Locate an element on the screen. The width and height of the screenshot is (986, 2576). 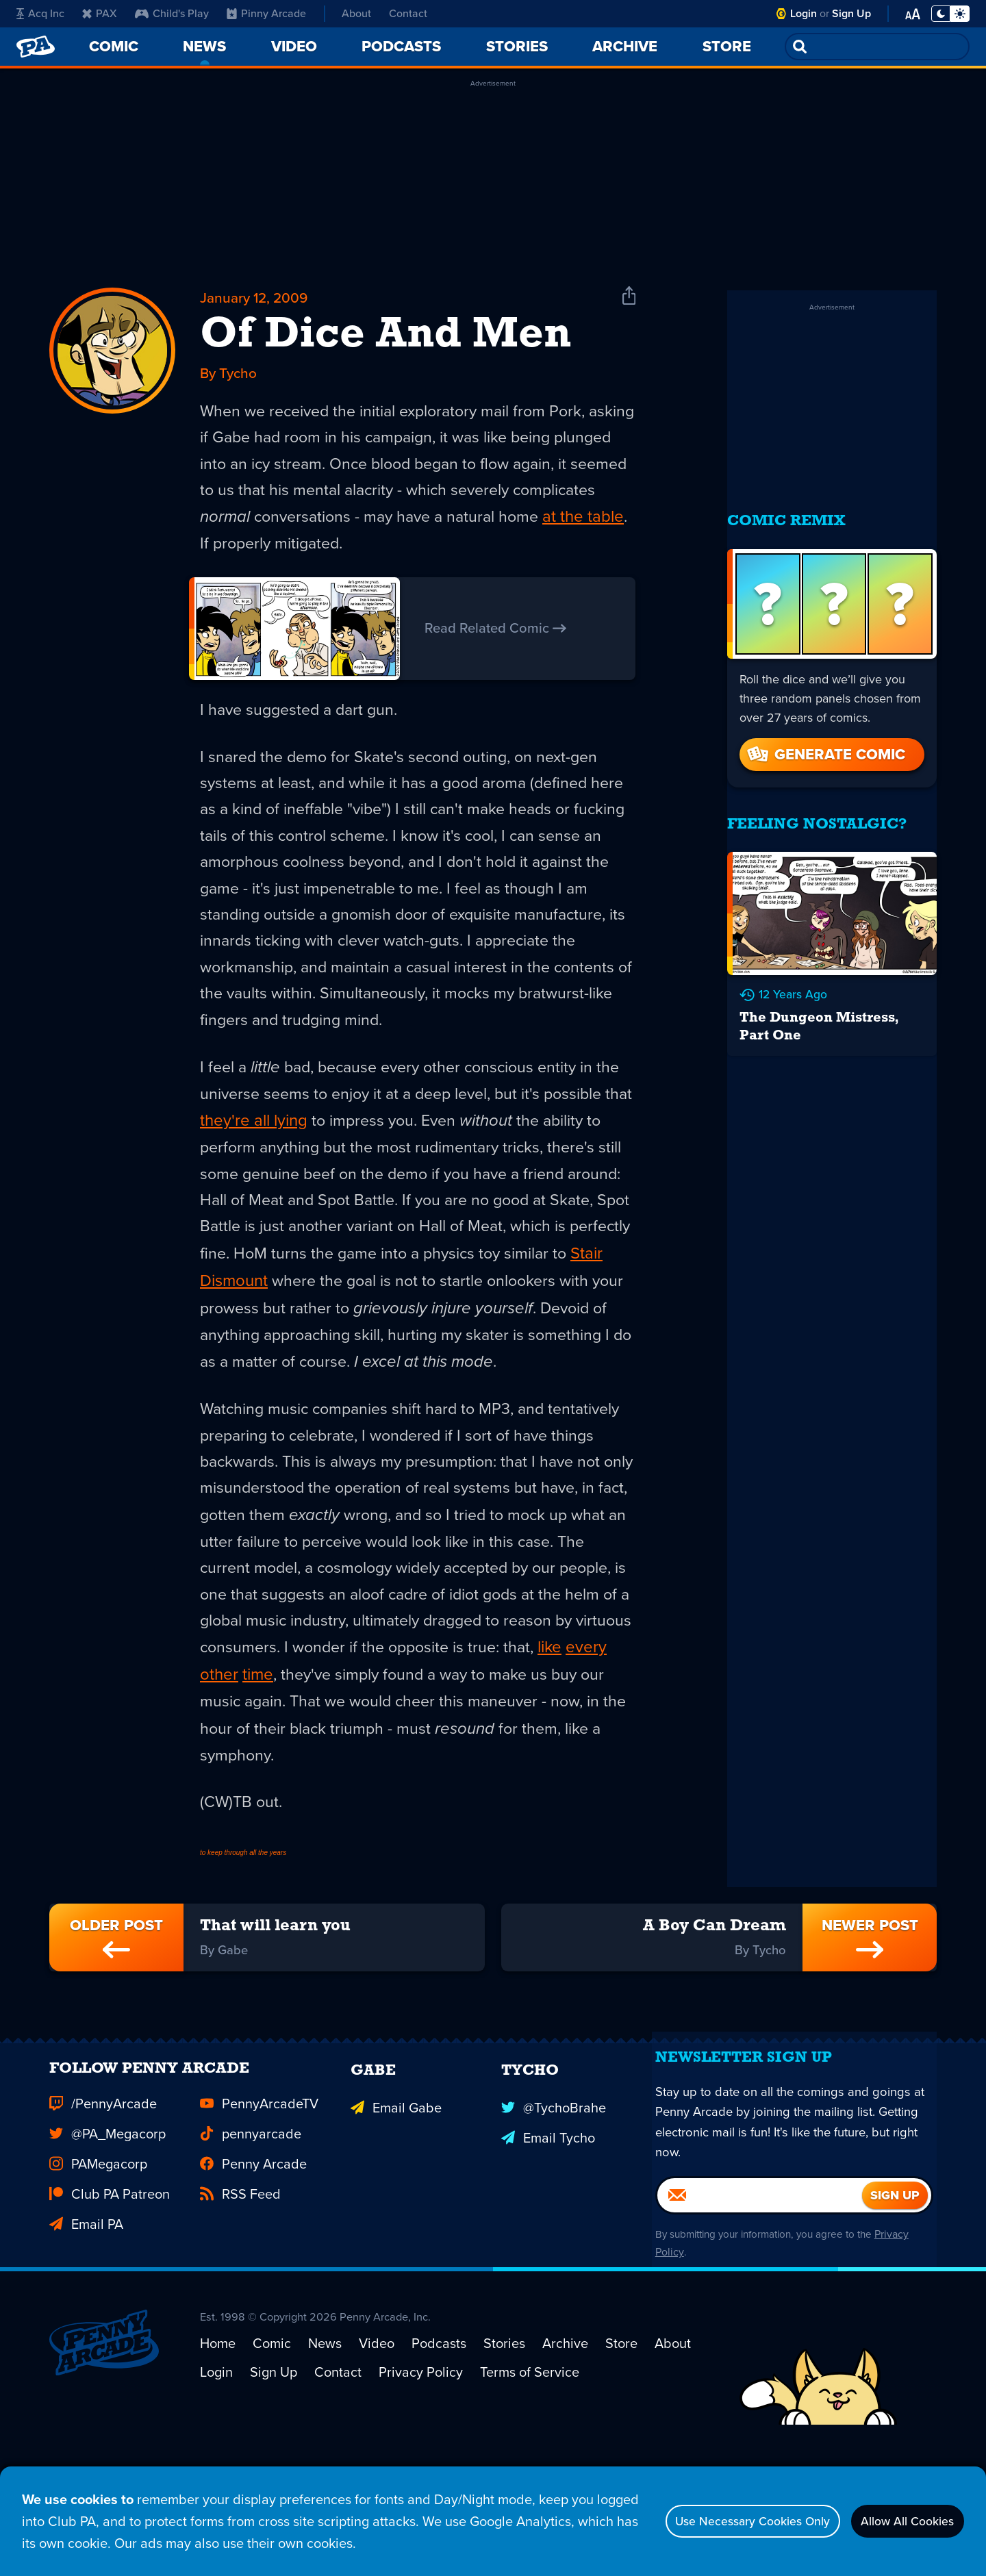
every is located at coordinates (321, 1743).